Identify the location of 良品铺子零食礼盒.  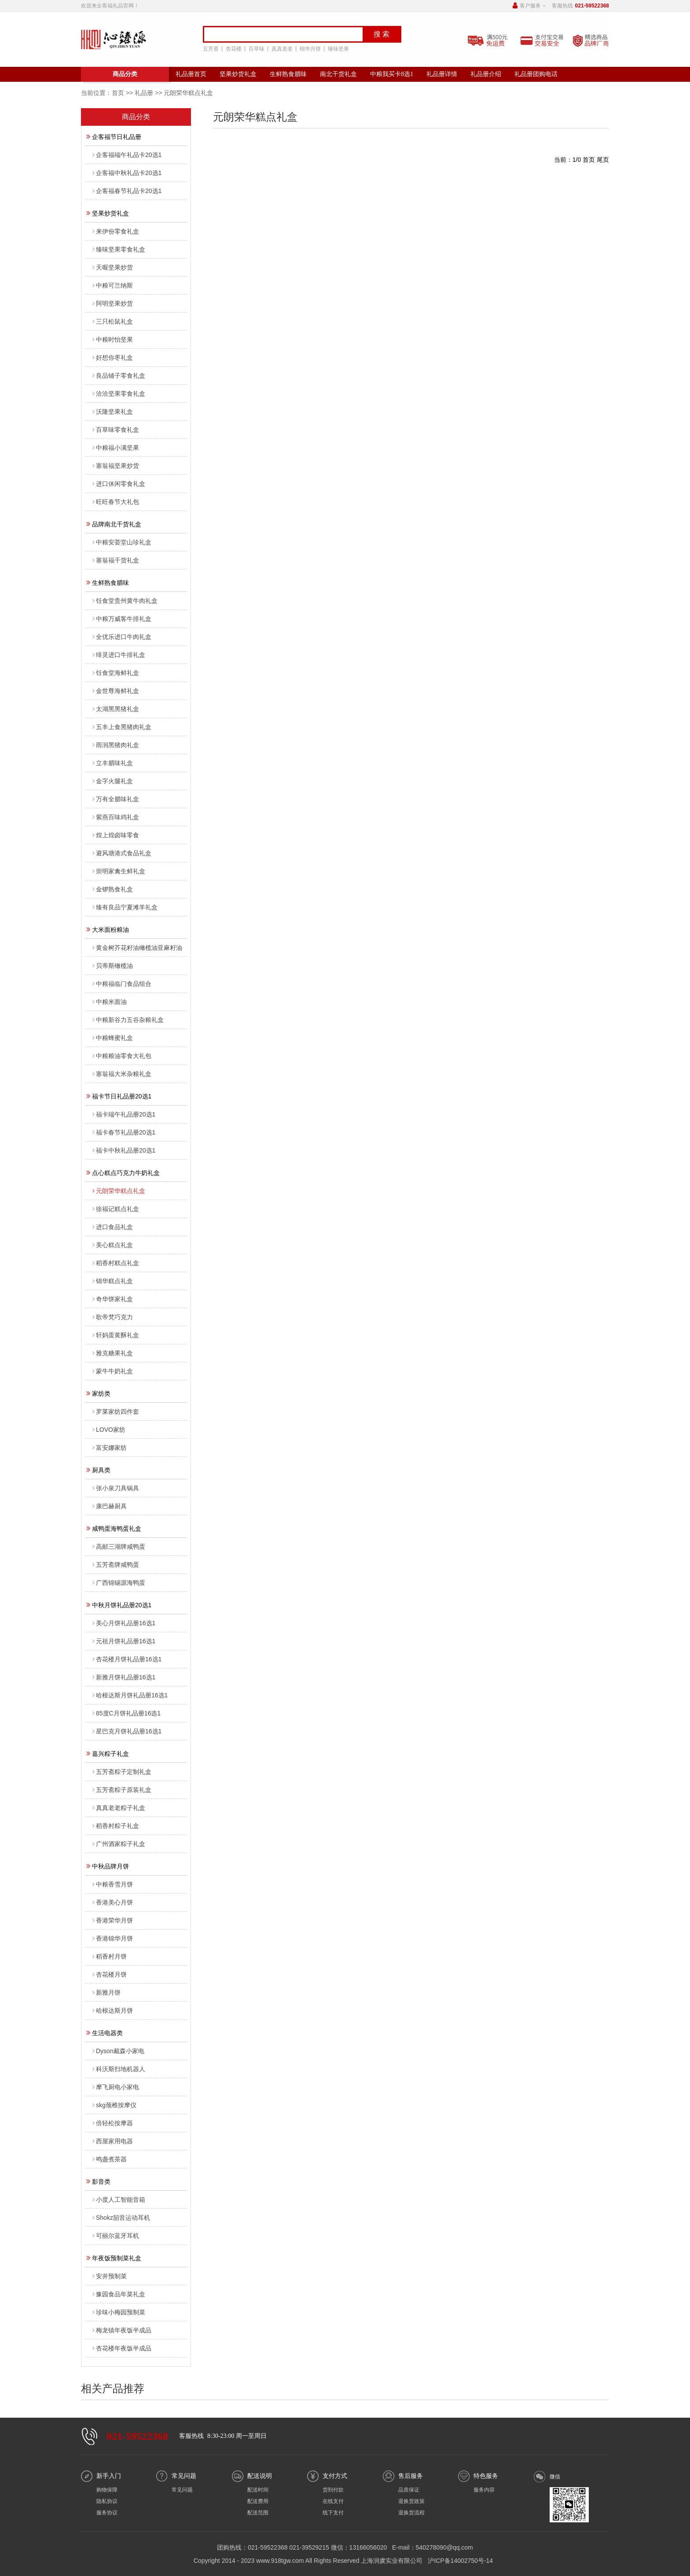
(118, 375).